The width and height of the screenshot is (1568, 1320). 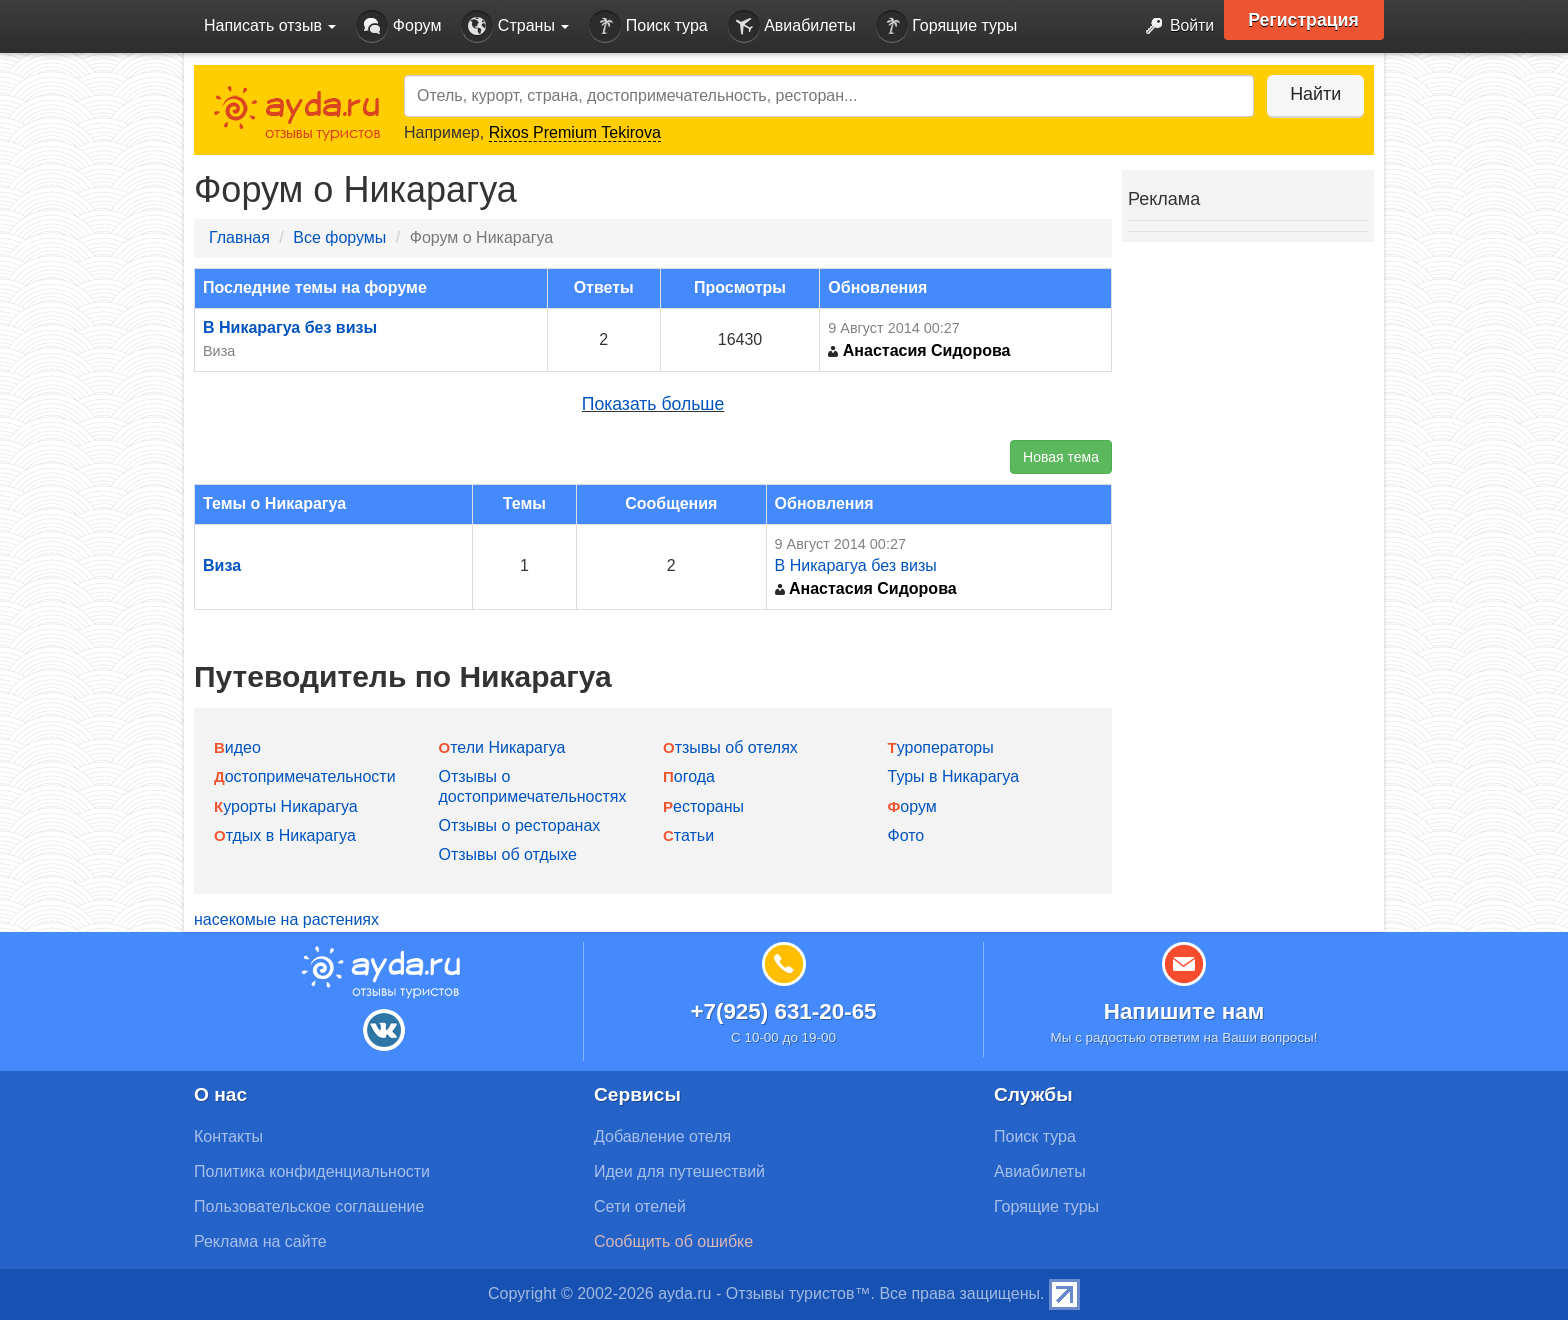 What do you see at coordinates (508, 854) in the screenshot?
I see `Отзывы об отдыхе` at bounding box center [508, 854].